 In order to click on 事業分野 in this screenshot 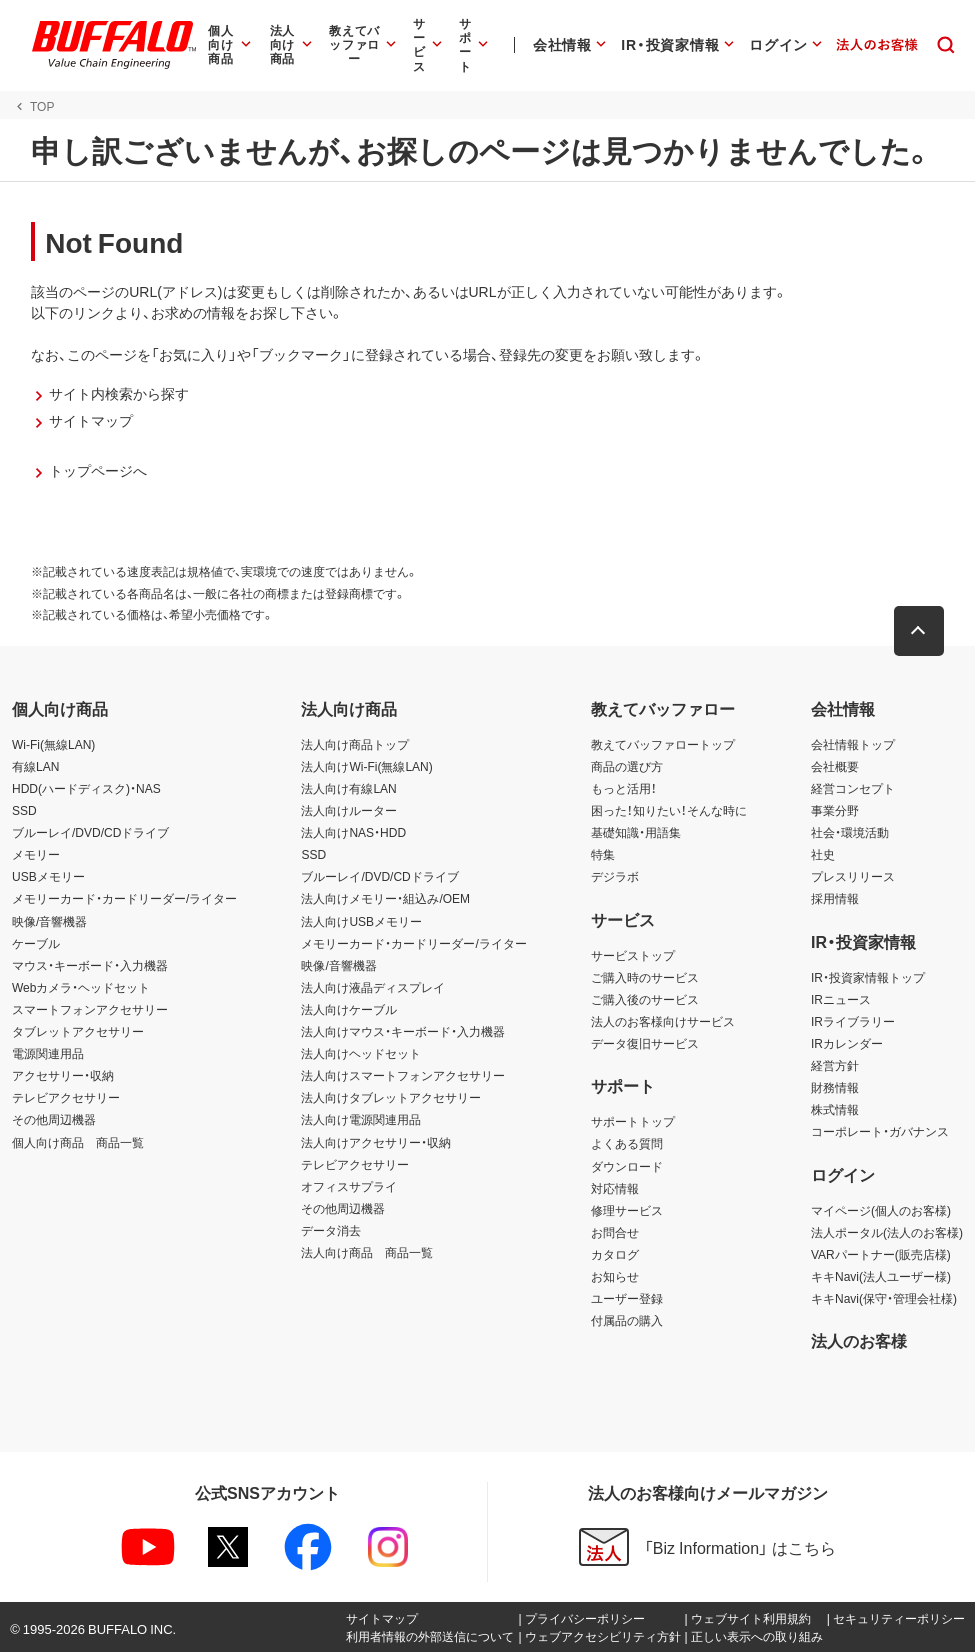, I will do `click(835, 810)`.